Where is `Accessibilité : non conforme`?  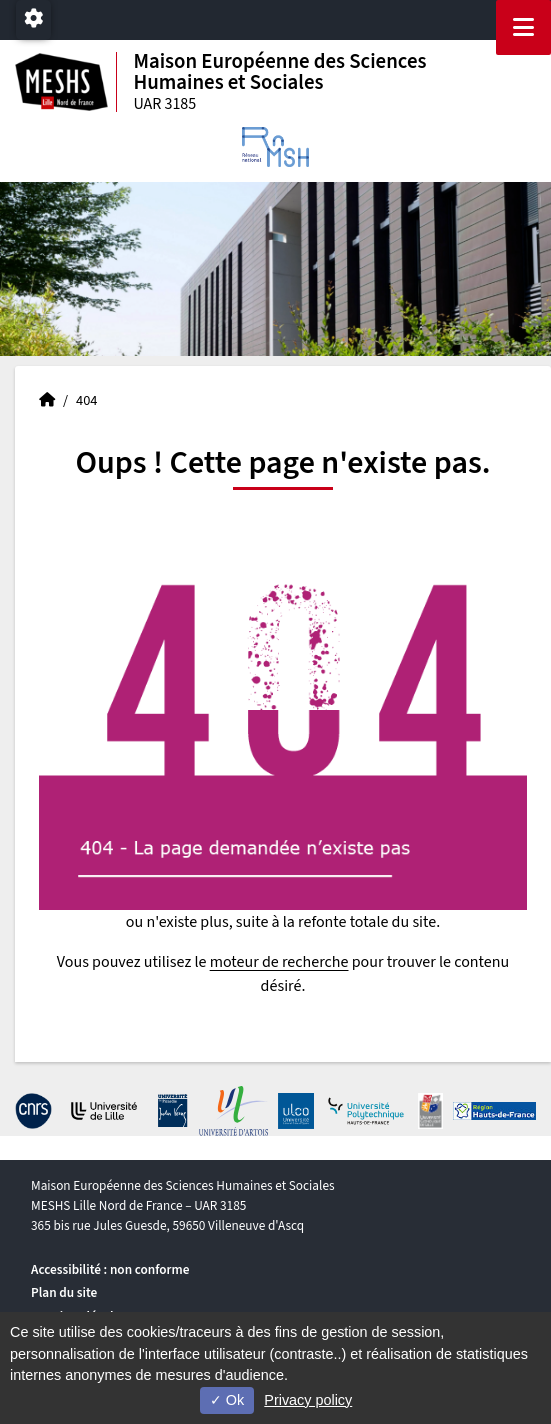 Accessibilité : non conforme is located at coordinates (110, 1269).